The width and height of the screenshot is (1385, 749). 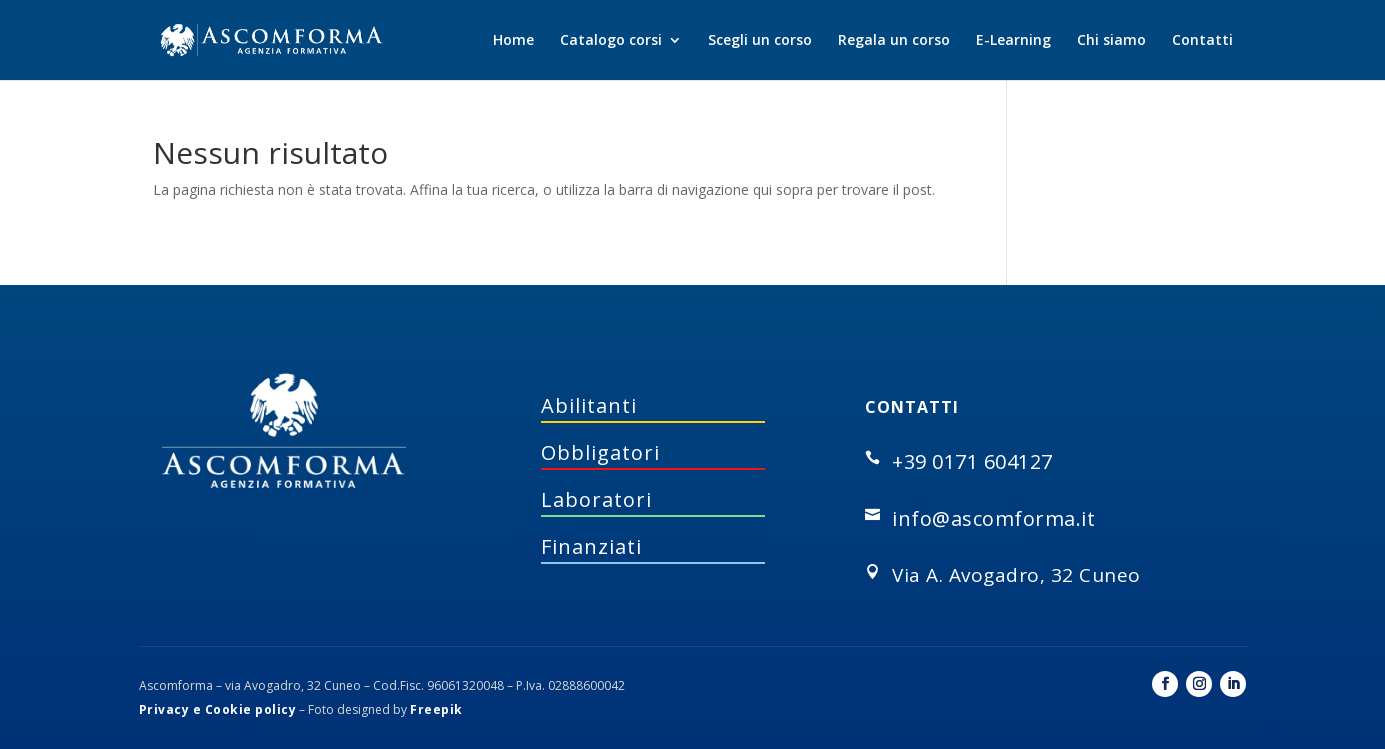 I want to click on Catalogo corsi, so click(x=611, y=41).